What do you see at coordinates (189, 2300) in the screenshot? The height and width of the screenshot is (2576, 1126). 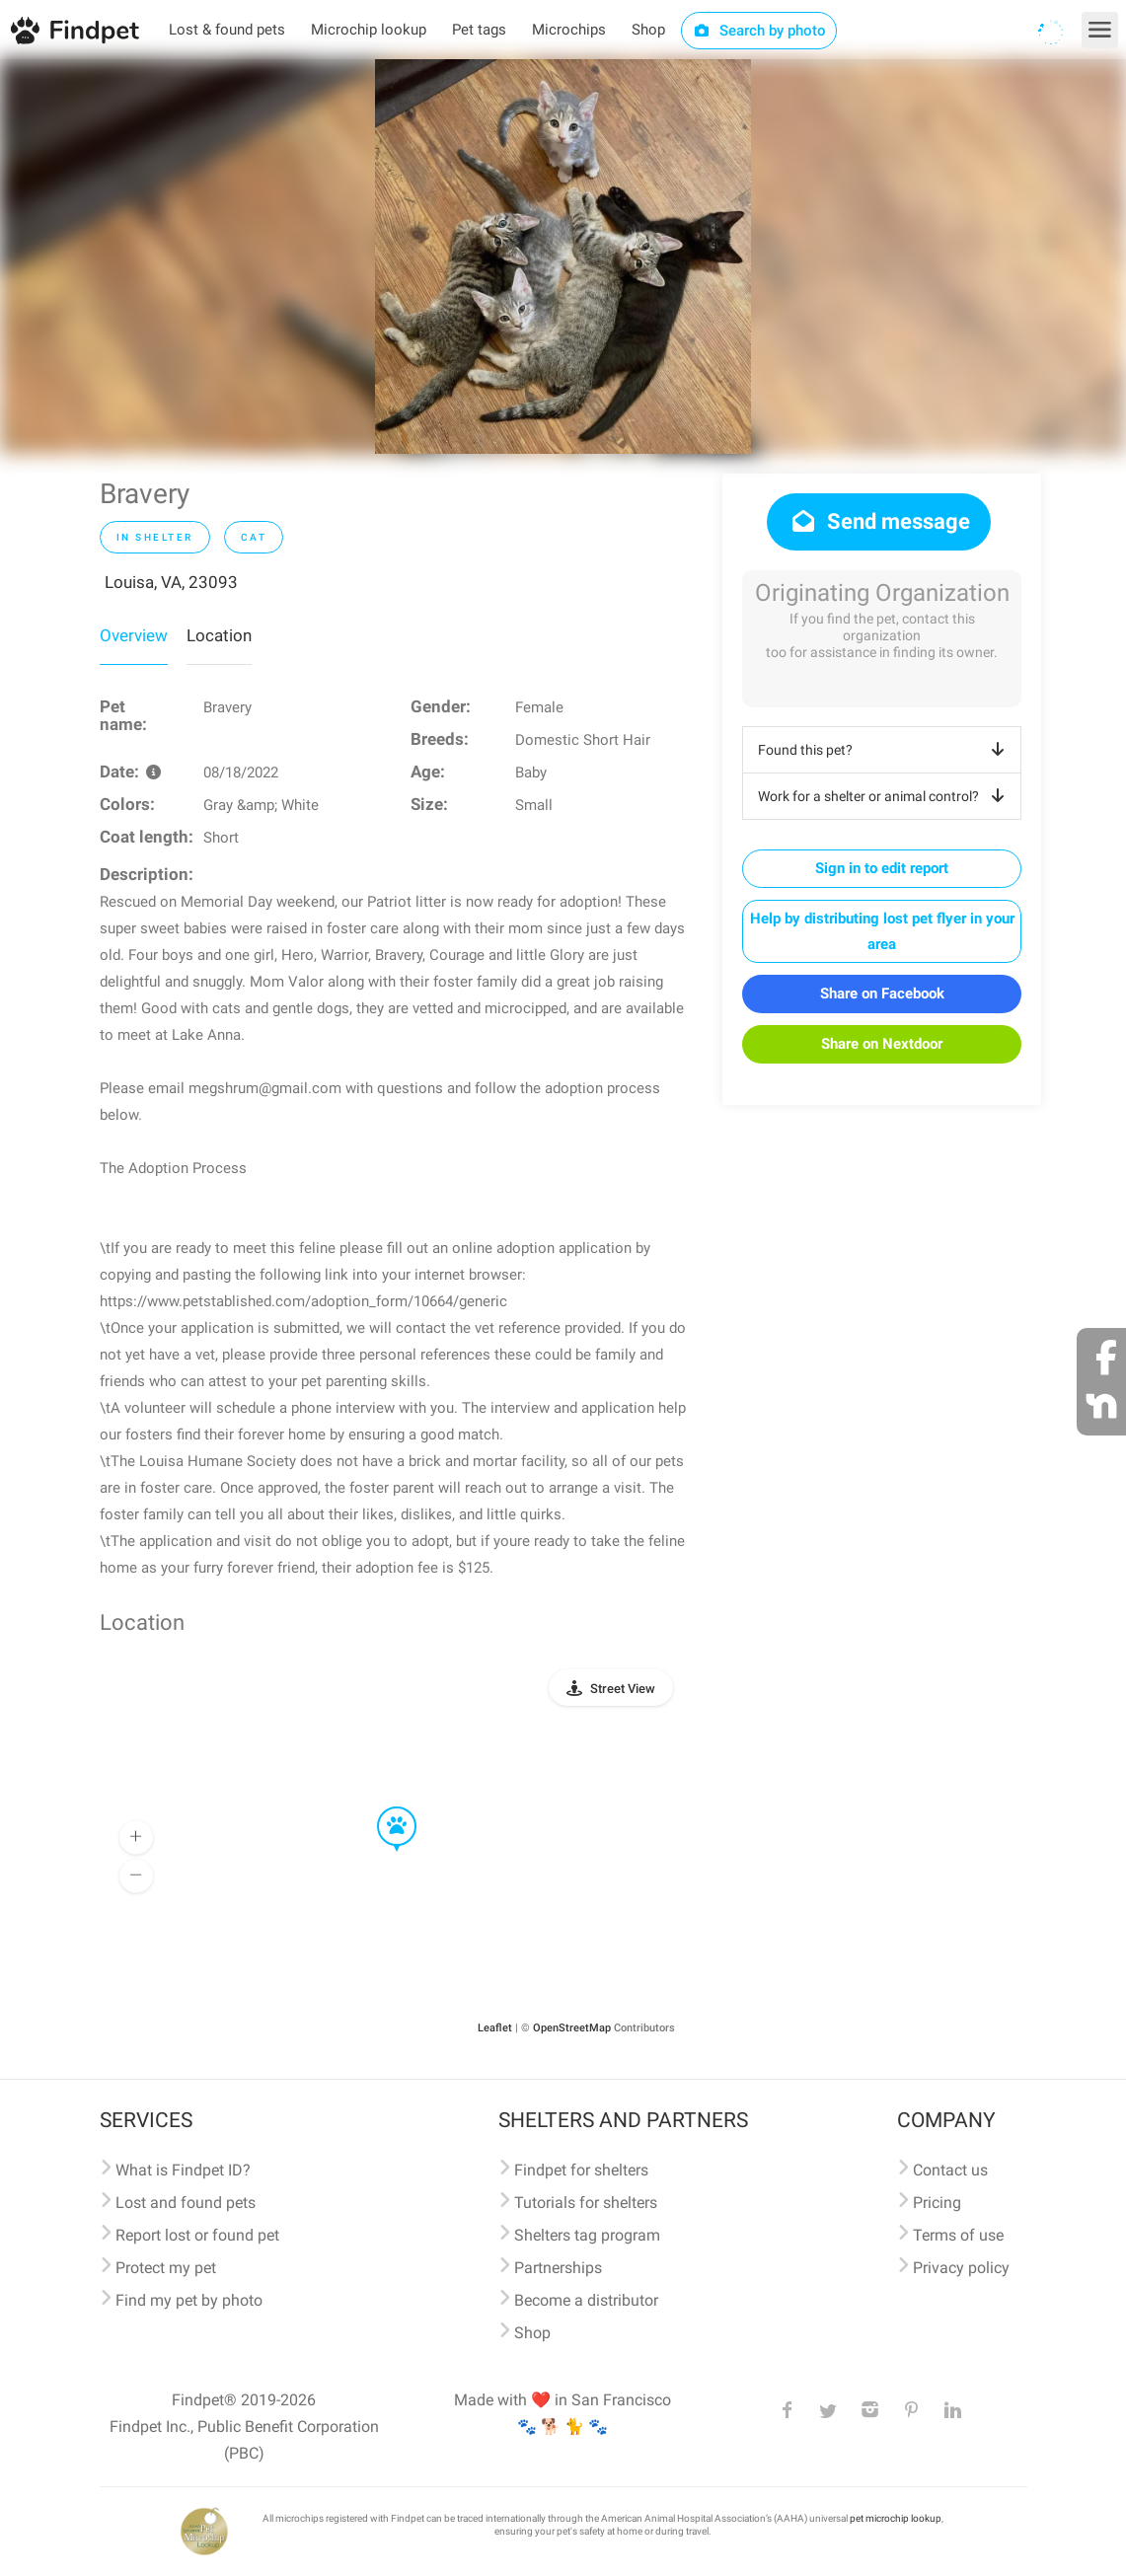 I see `Find my pet by photo` at bounding box center [189, 2300].